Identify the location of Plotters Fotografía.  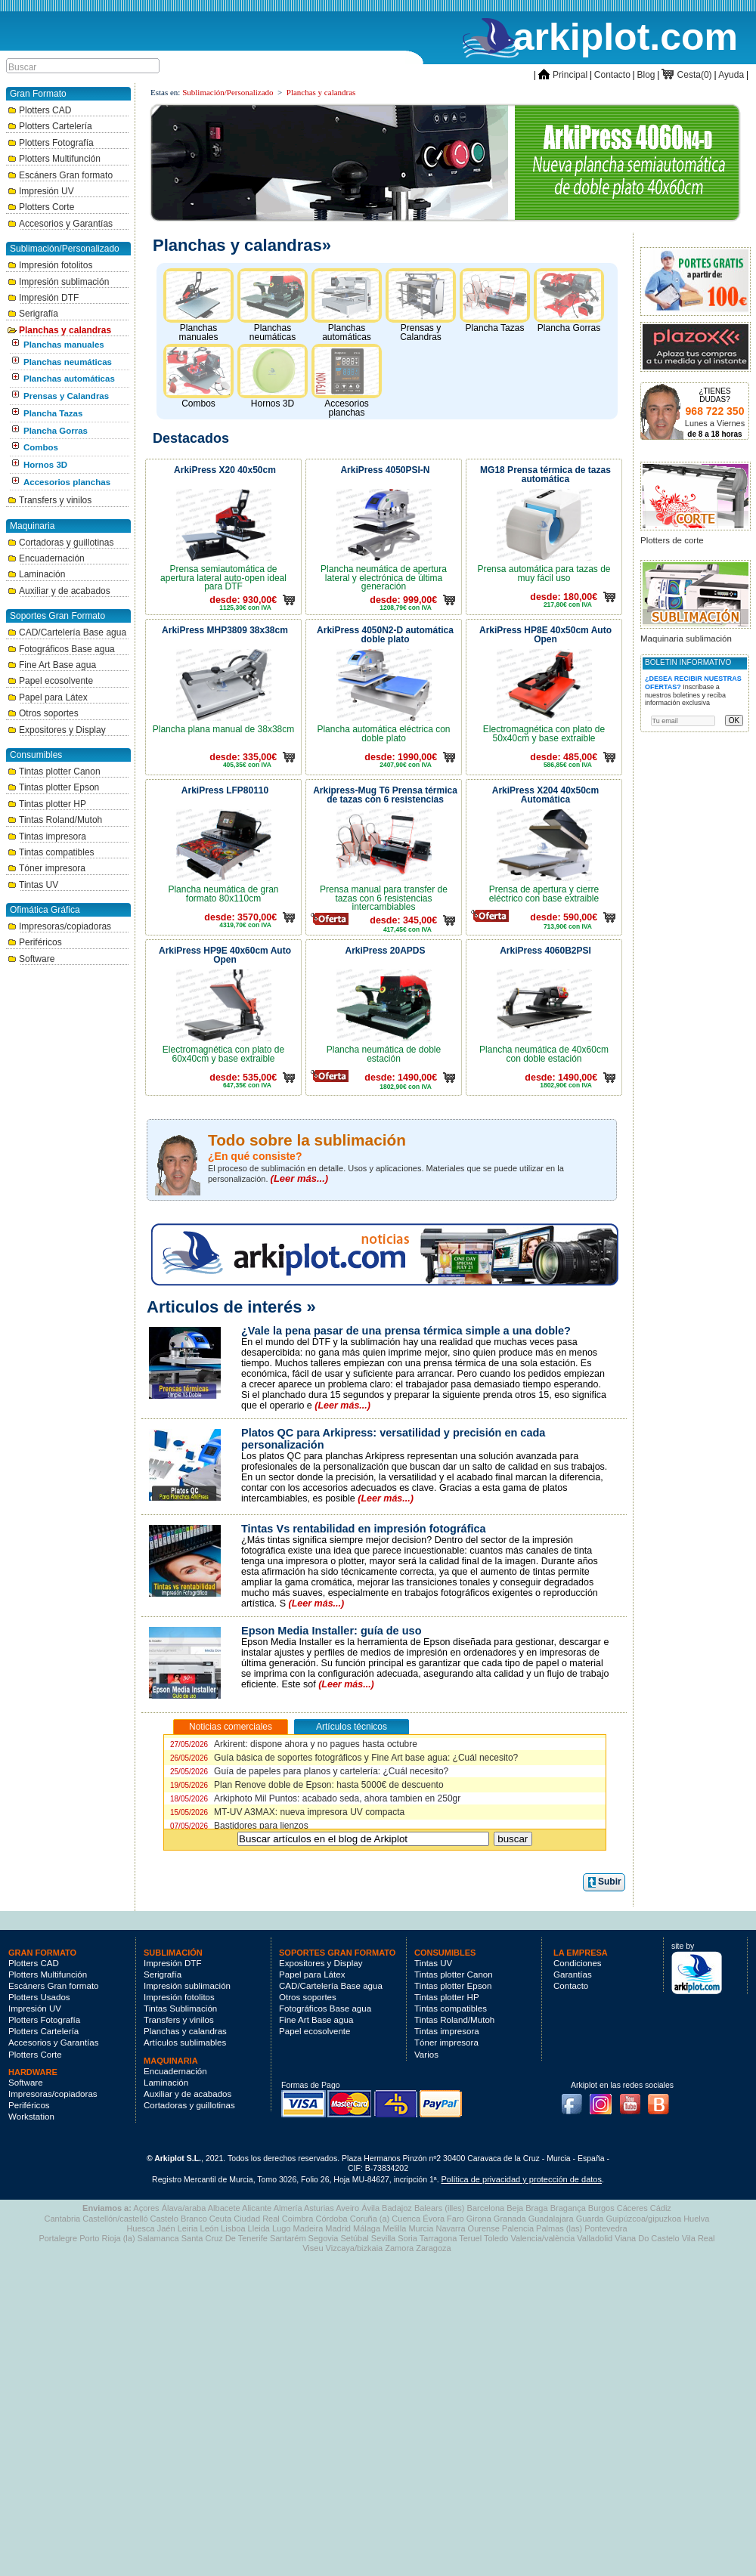
(51, 143).